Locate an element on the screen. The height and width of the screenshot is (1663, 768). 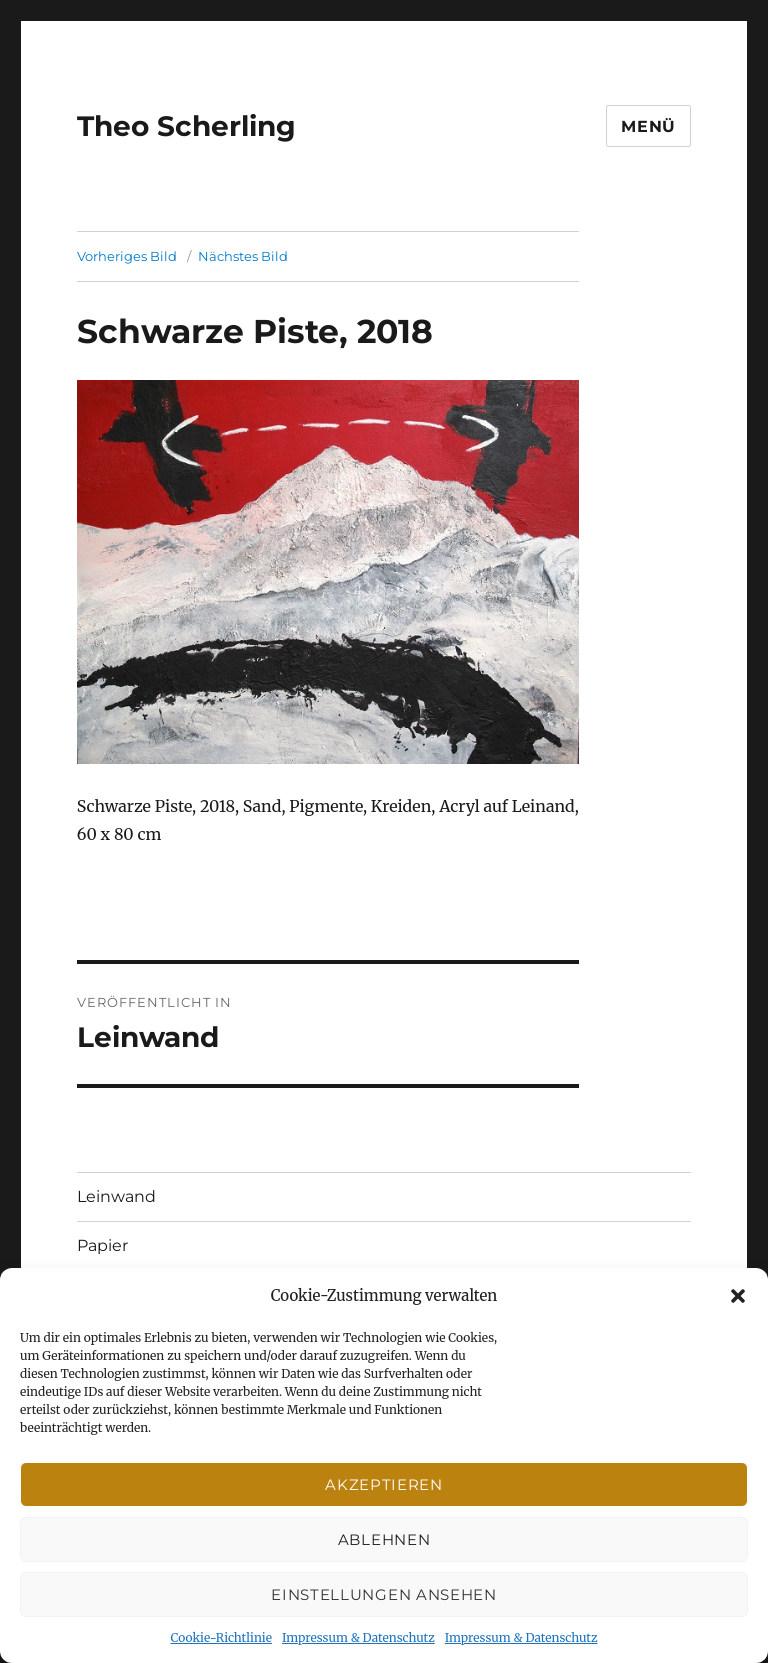
Akzeptieren is located at coordinates (384, 1484).